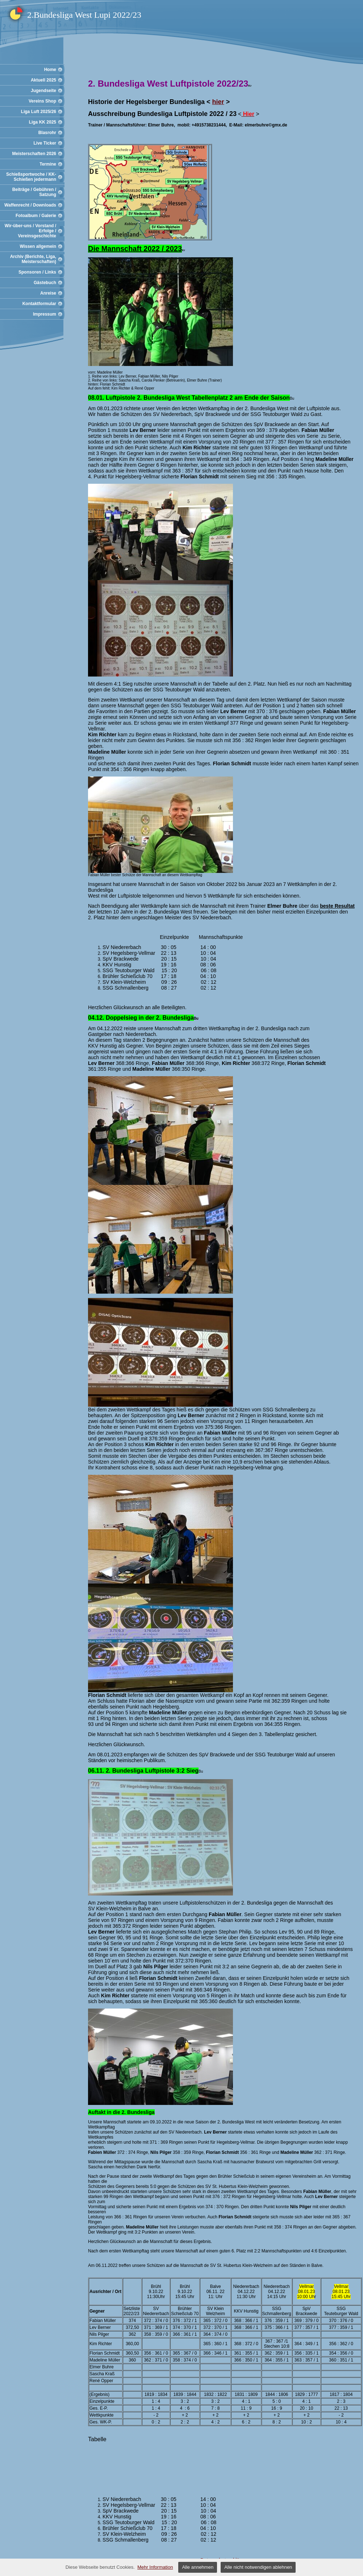  I want to click on Liga KK 2025, so click(42, 122).